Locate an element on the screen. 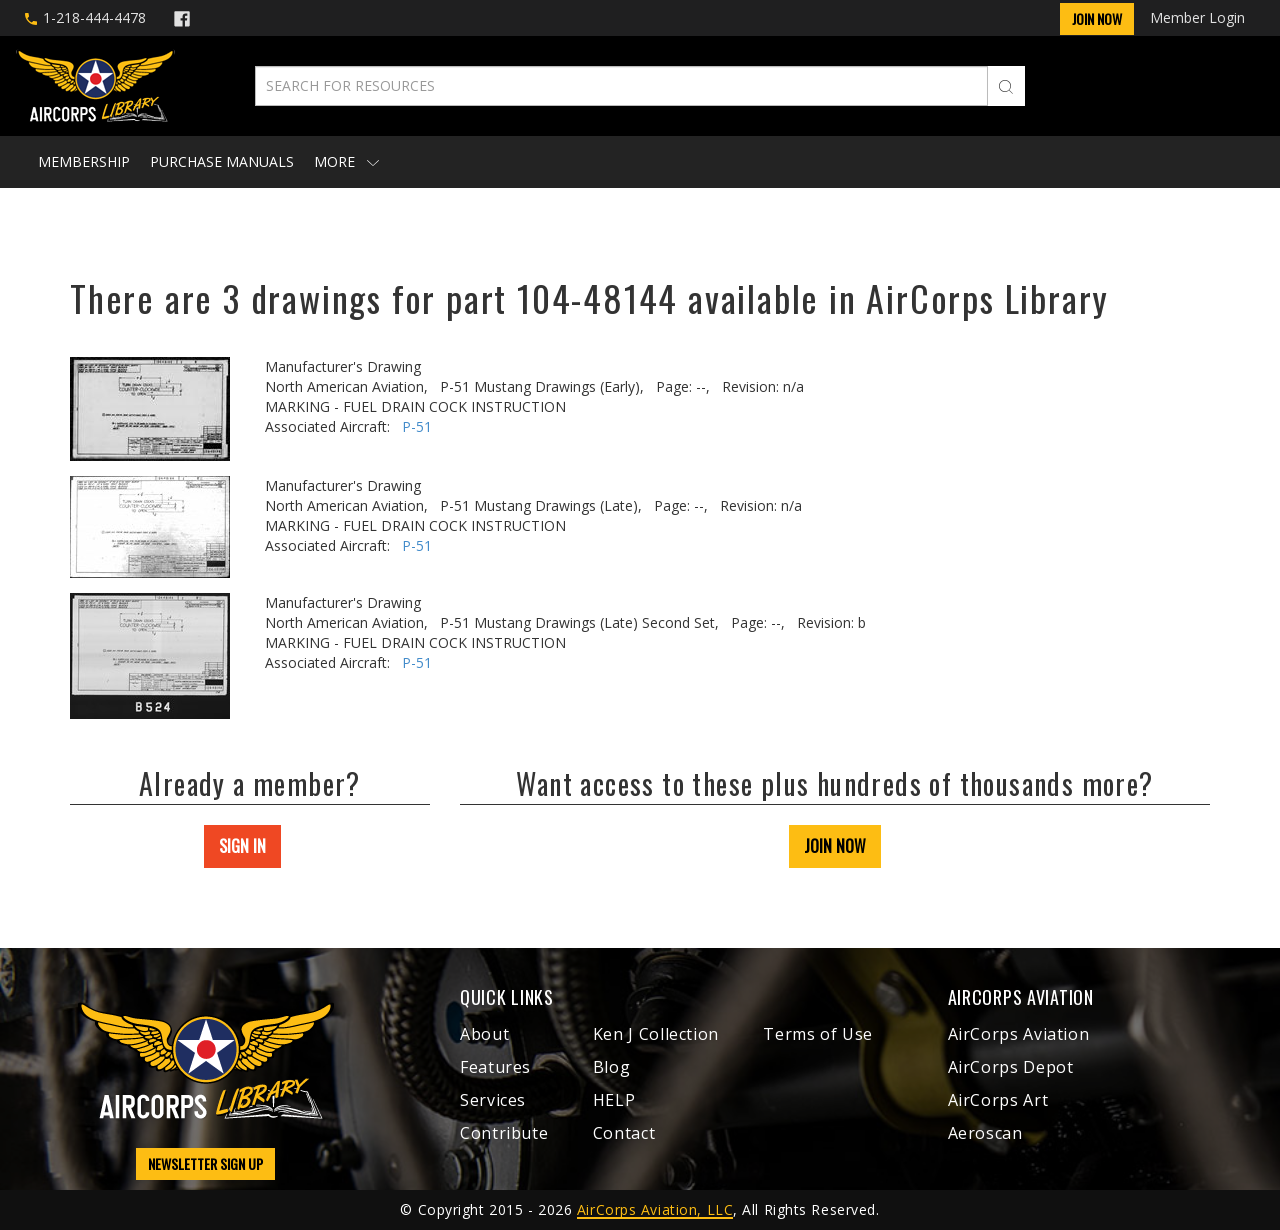 The image size is (1280, 1230). JOIN NOW is located at coordinates (835, 846).